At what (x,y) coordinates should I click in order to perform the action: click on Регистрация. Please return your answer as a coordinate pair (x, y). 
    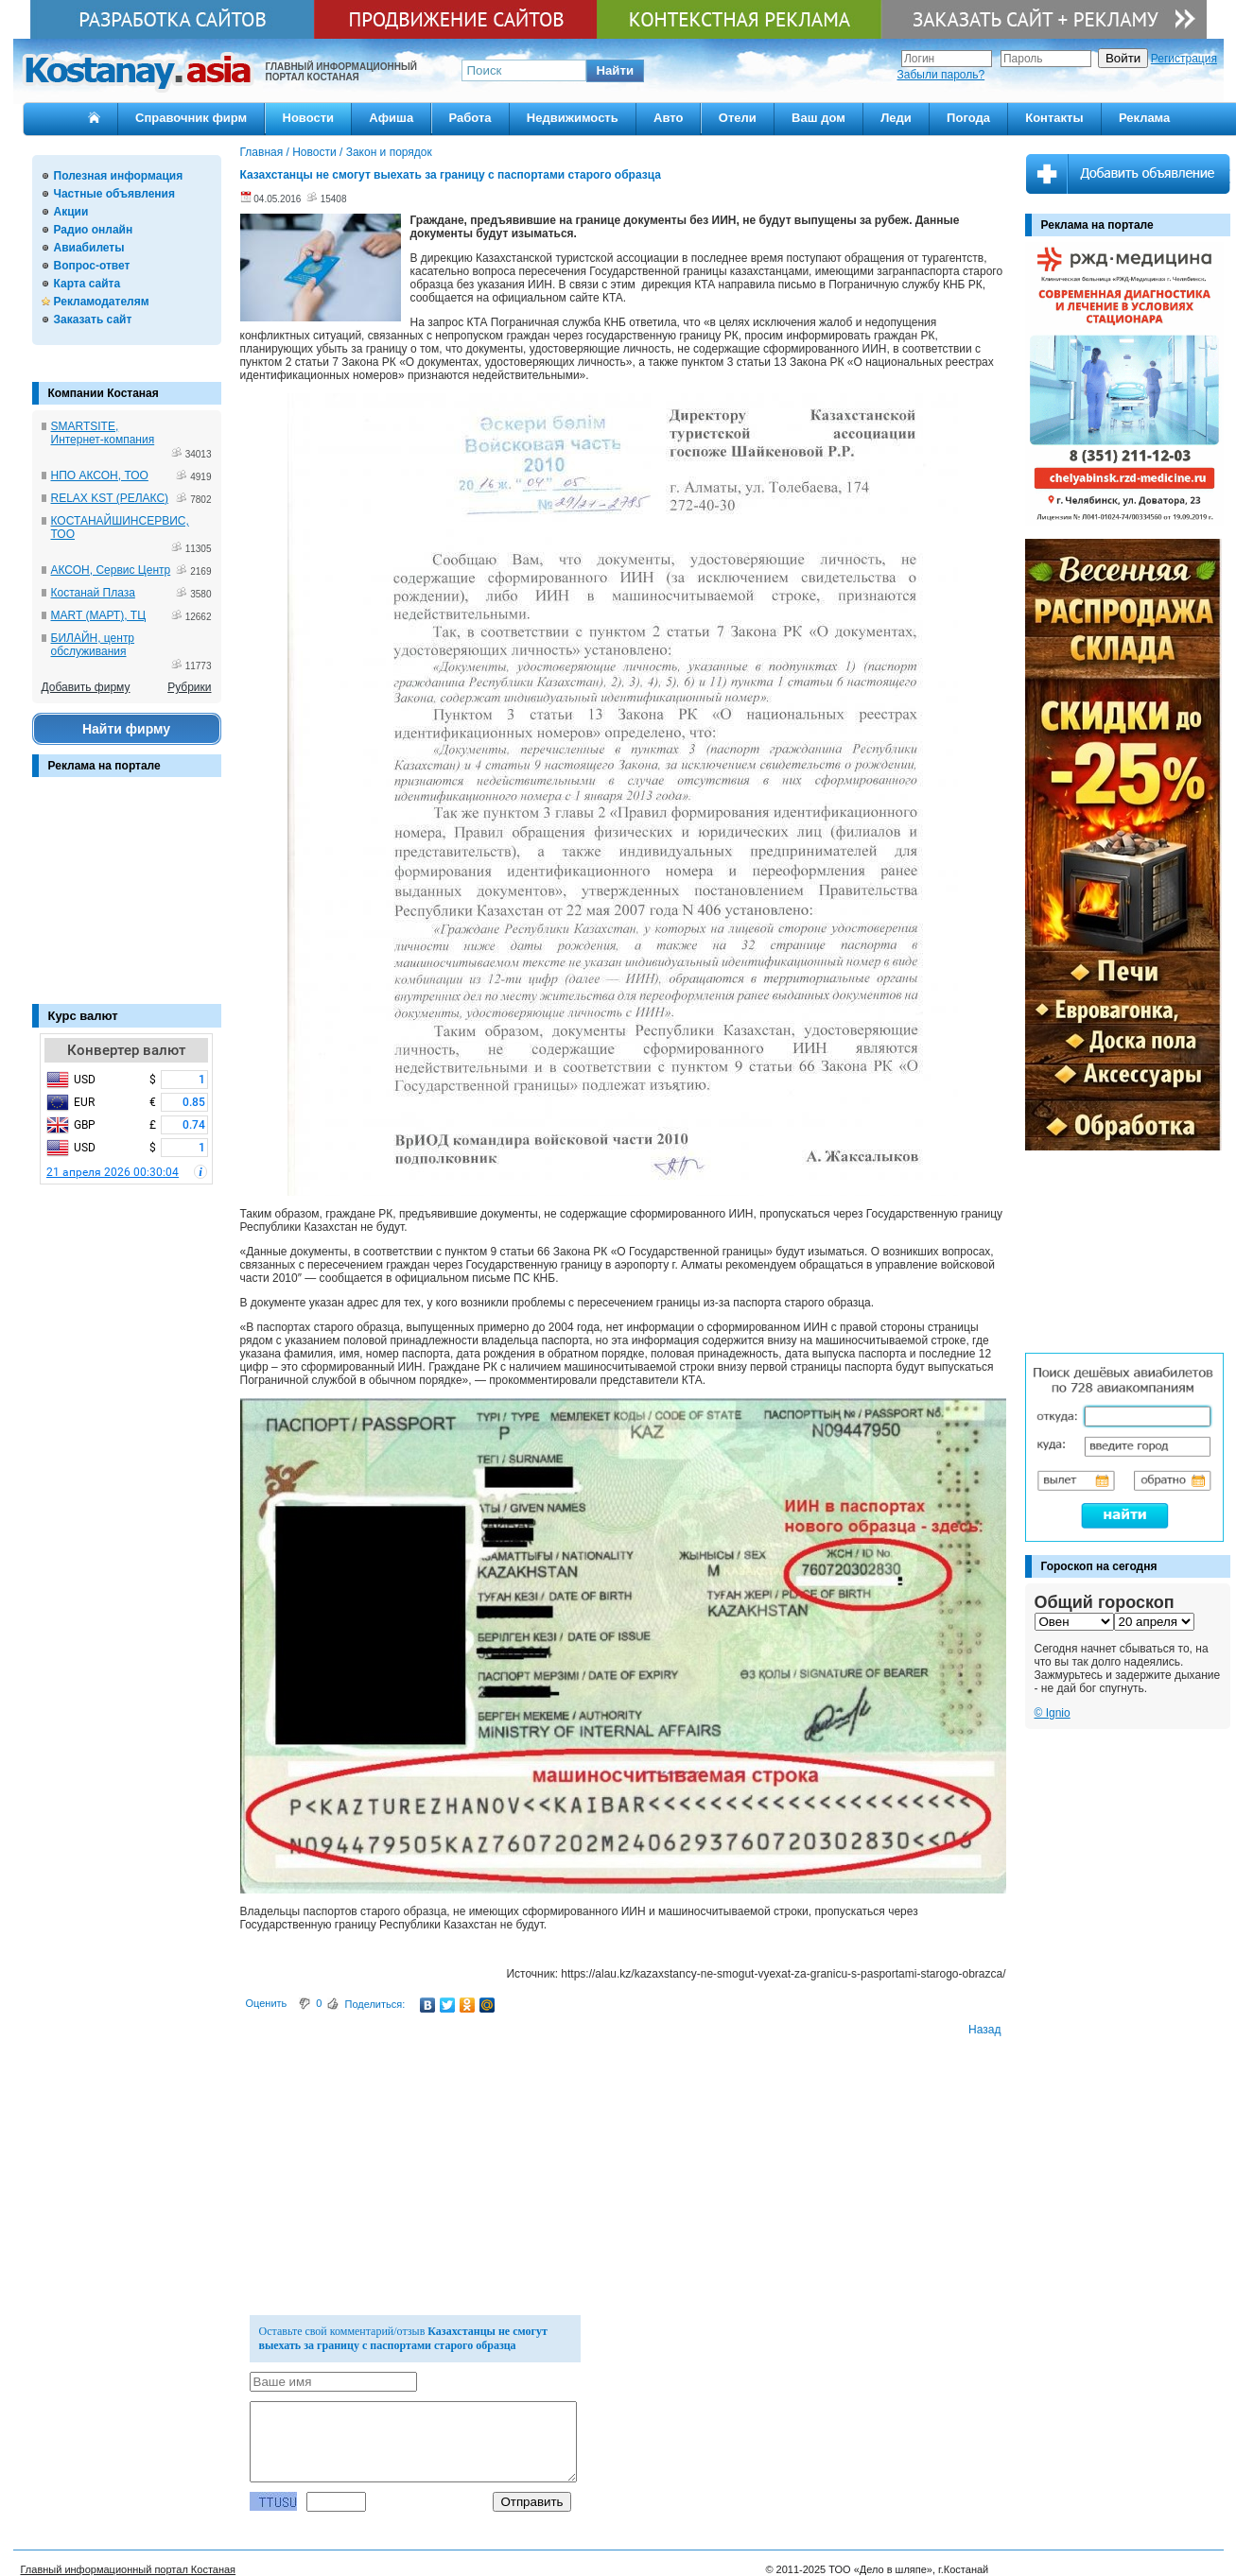
    Looking at the image, I should click on (1184, 58).